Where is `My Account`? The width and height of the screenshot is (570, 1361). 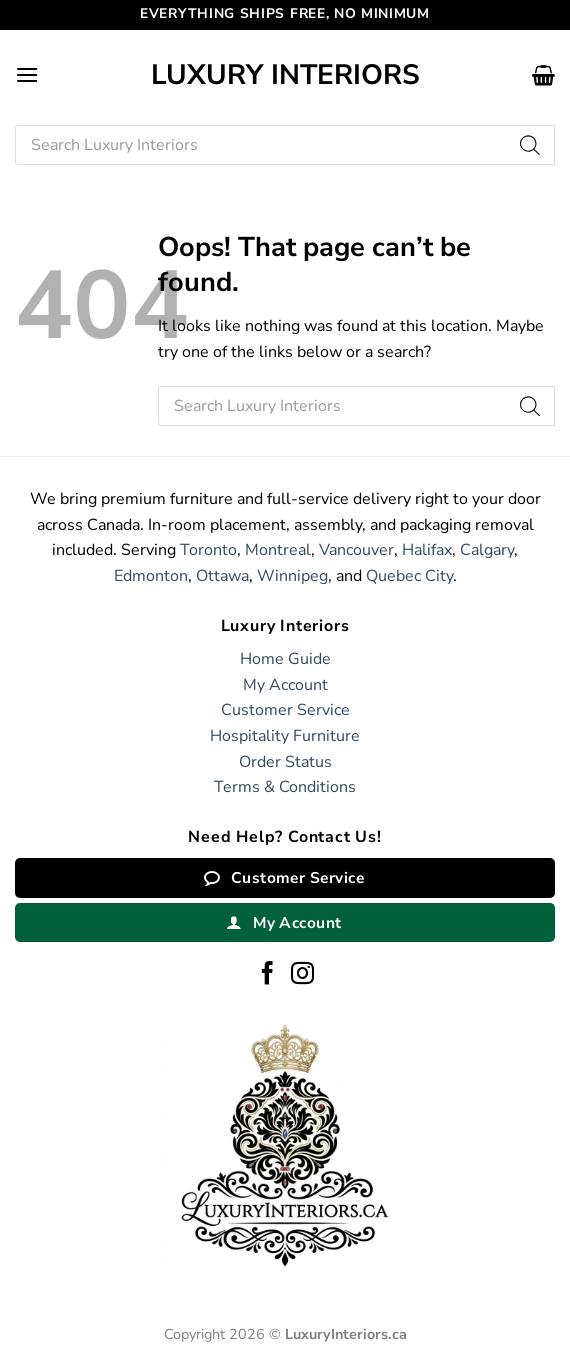 My Account is located at coordinates (285, 685).